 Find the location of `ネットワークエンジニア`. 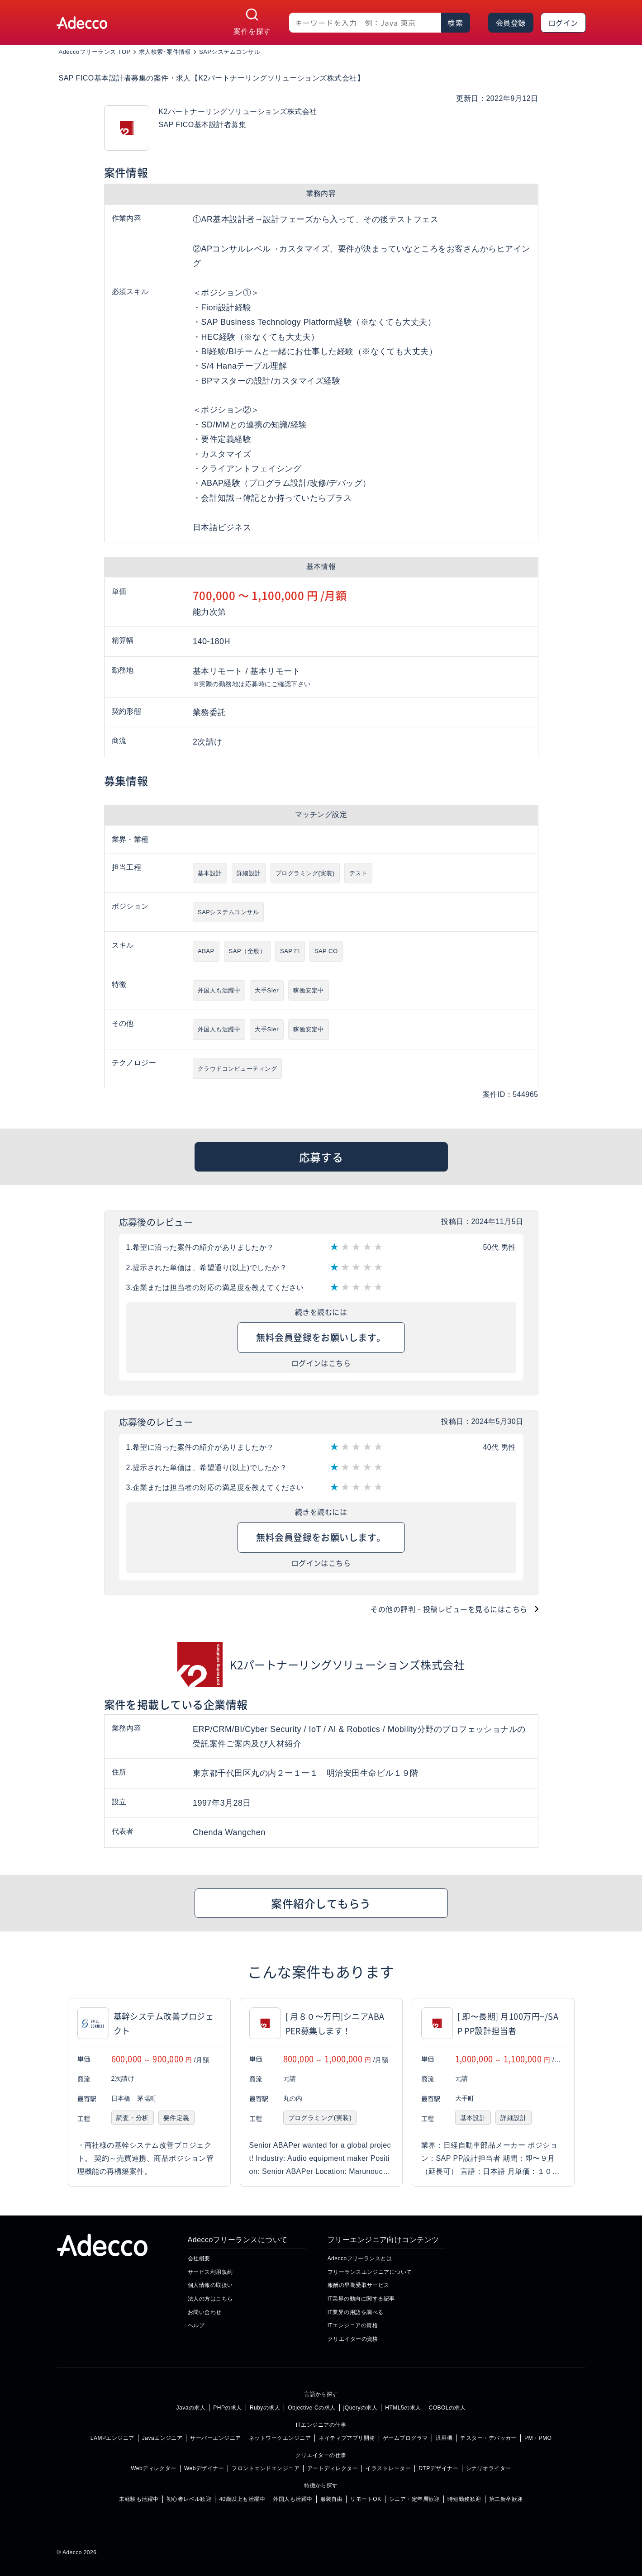

ネットワークエンジニア is located at coordinates (280, 2438).